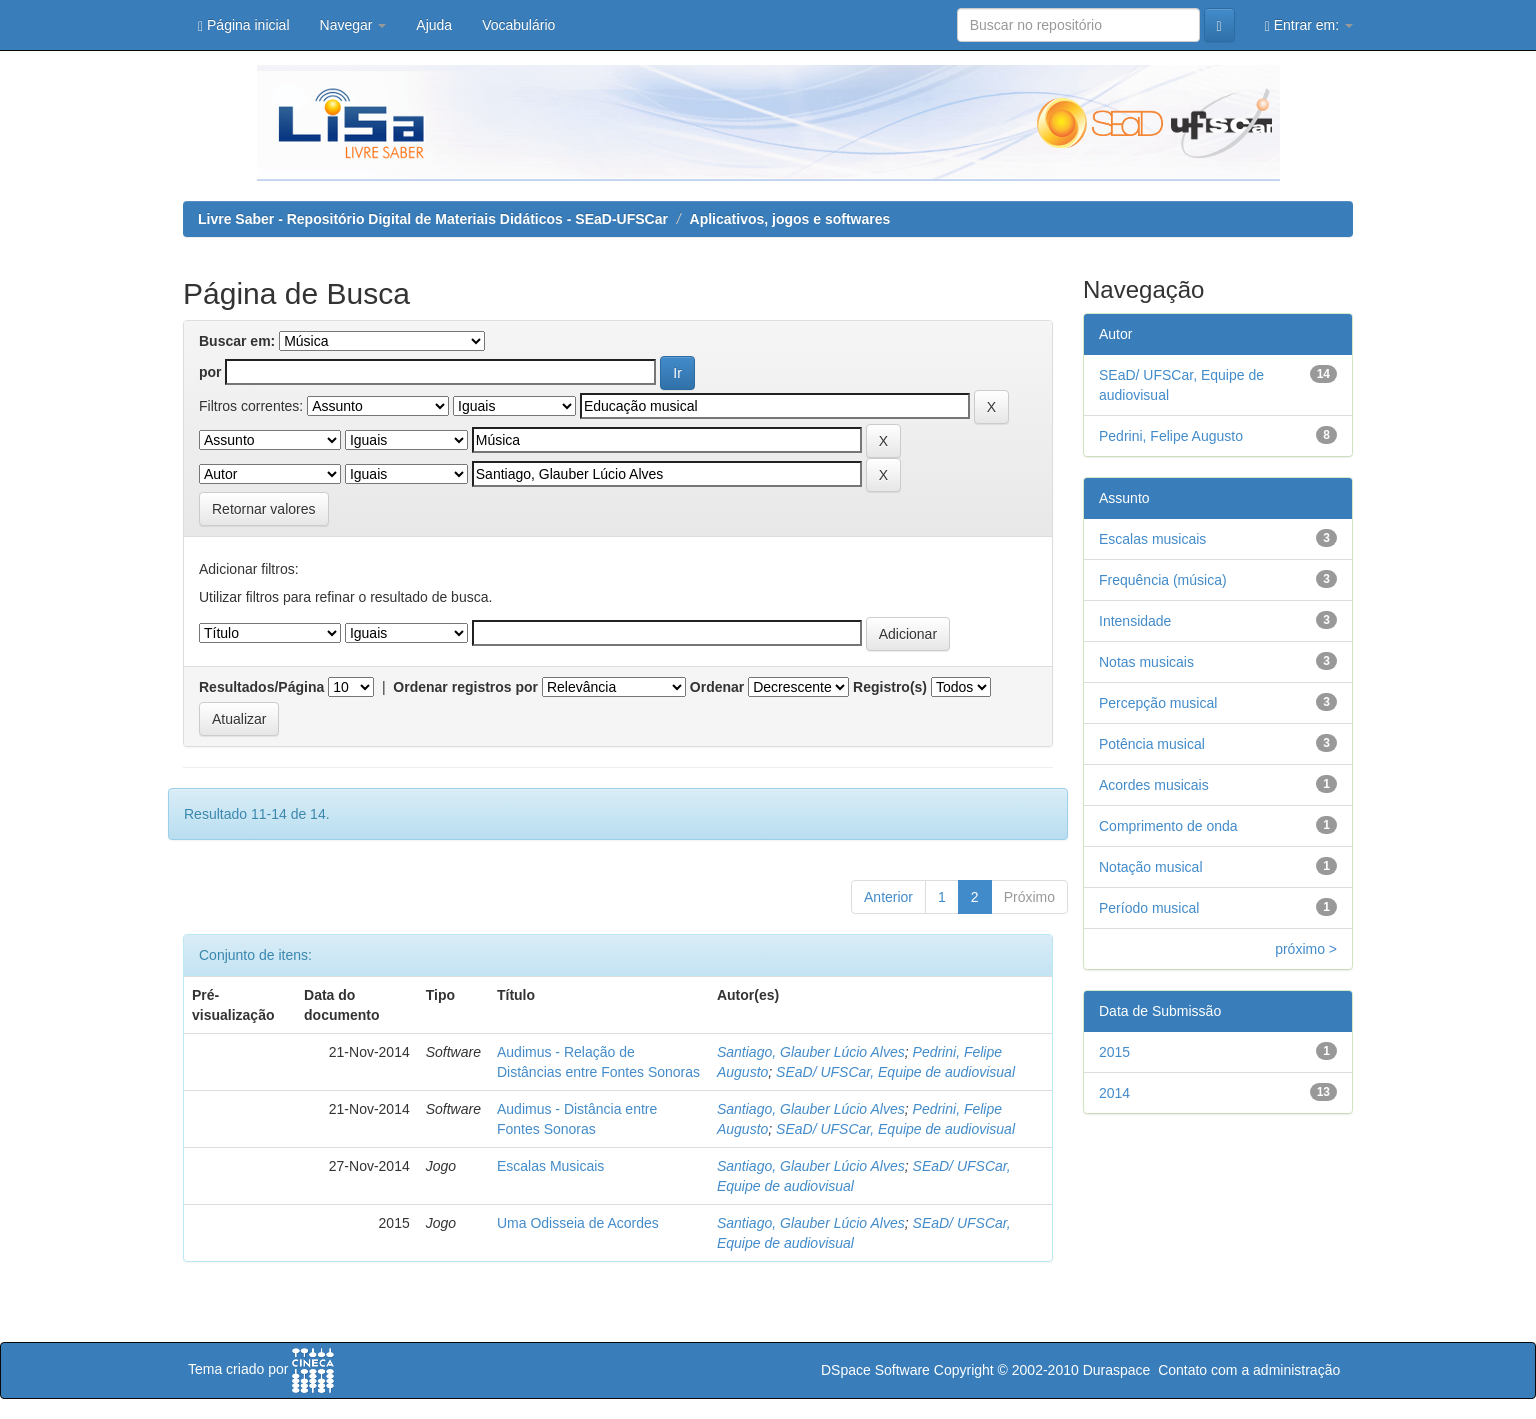 This screenshot has width=1536, height=1419. Describe the element at coordinates (1309, 25) in the screenshot. I see `Entrar em:` at that location.